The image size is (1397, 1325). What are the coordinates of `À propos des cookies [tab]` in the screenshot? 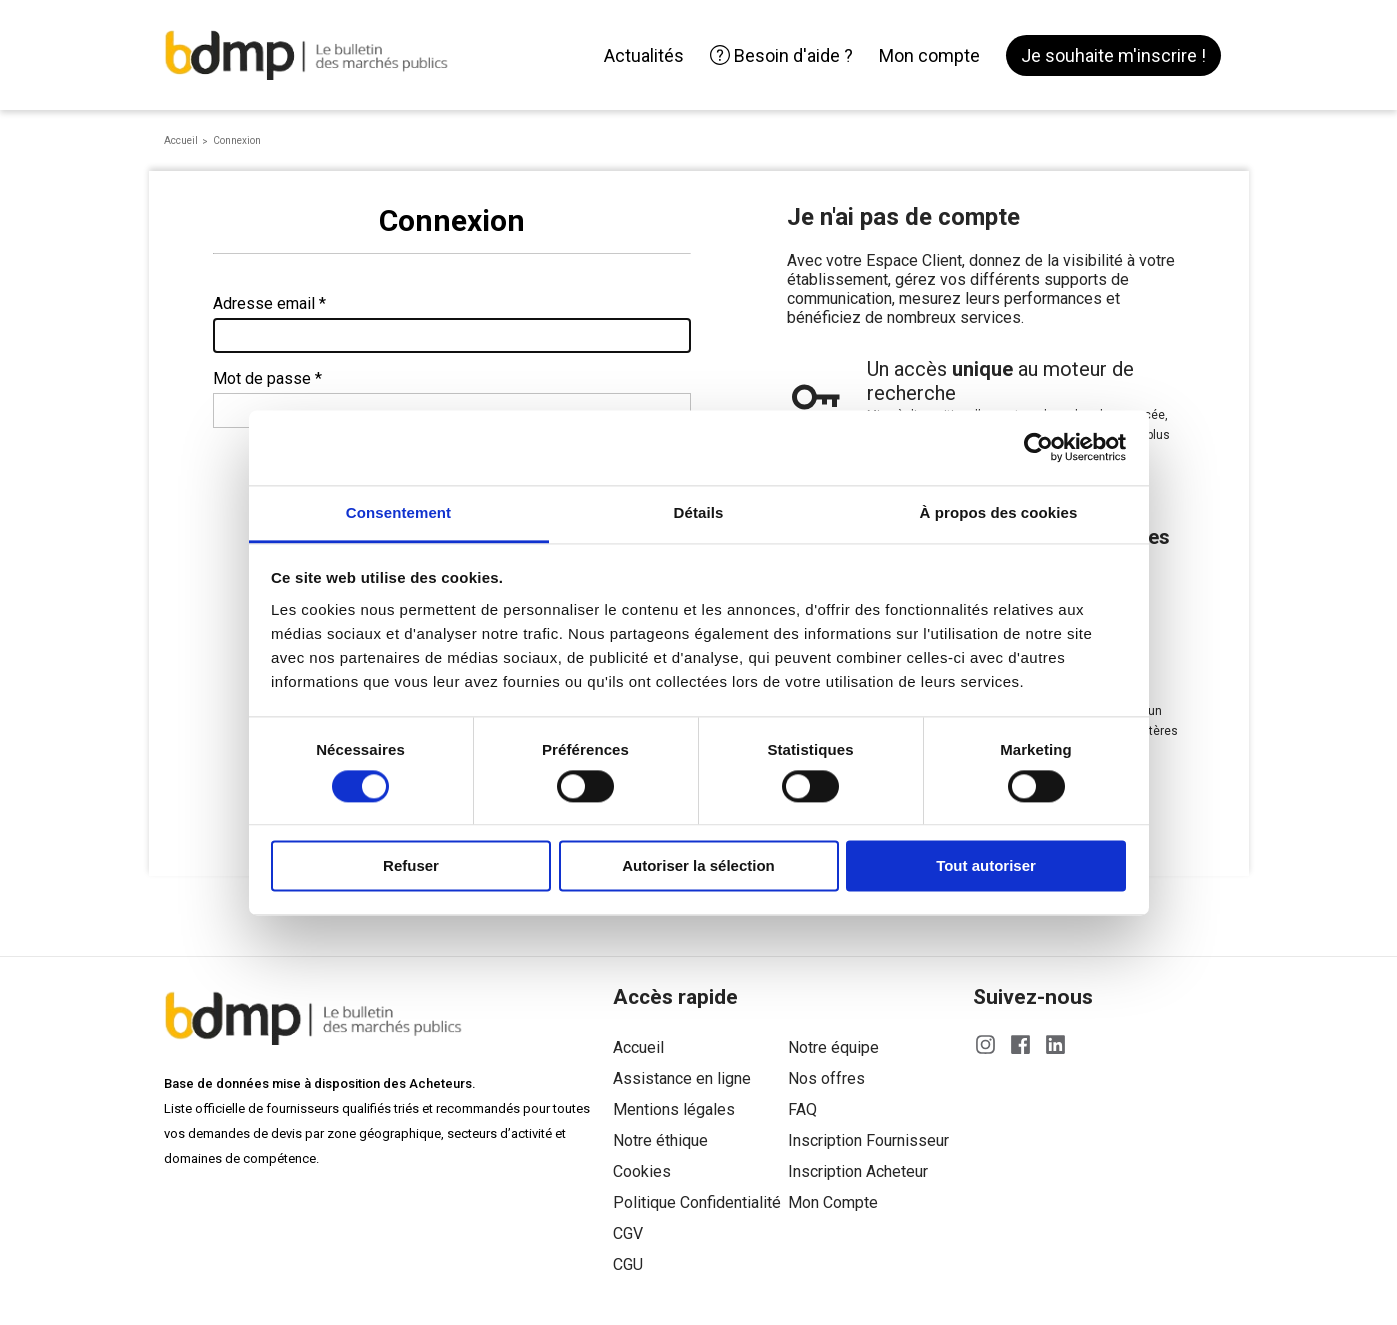 It's located at (999, 512).